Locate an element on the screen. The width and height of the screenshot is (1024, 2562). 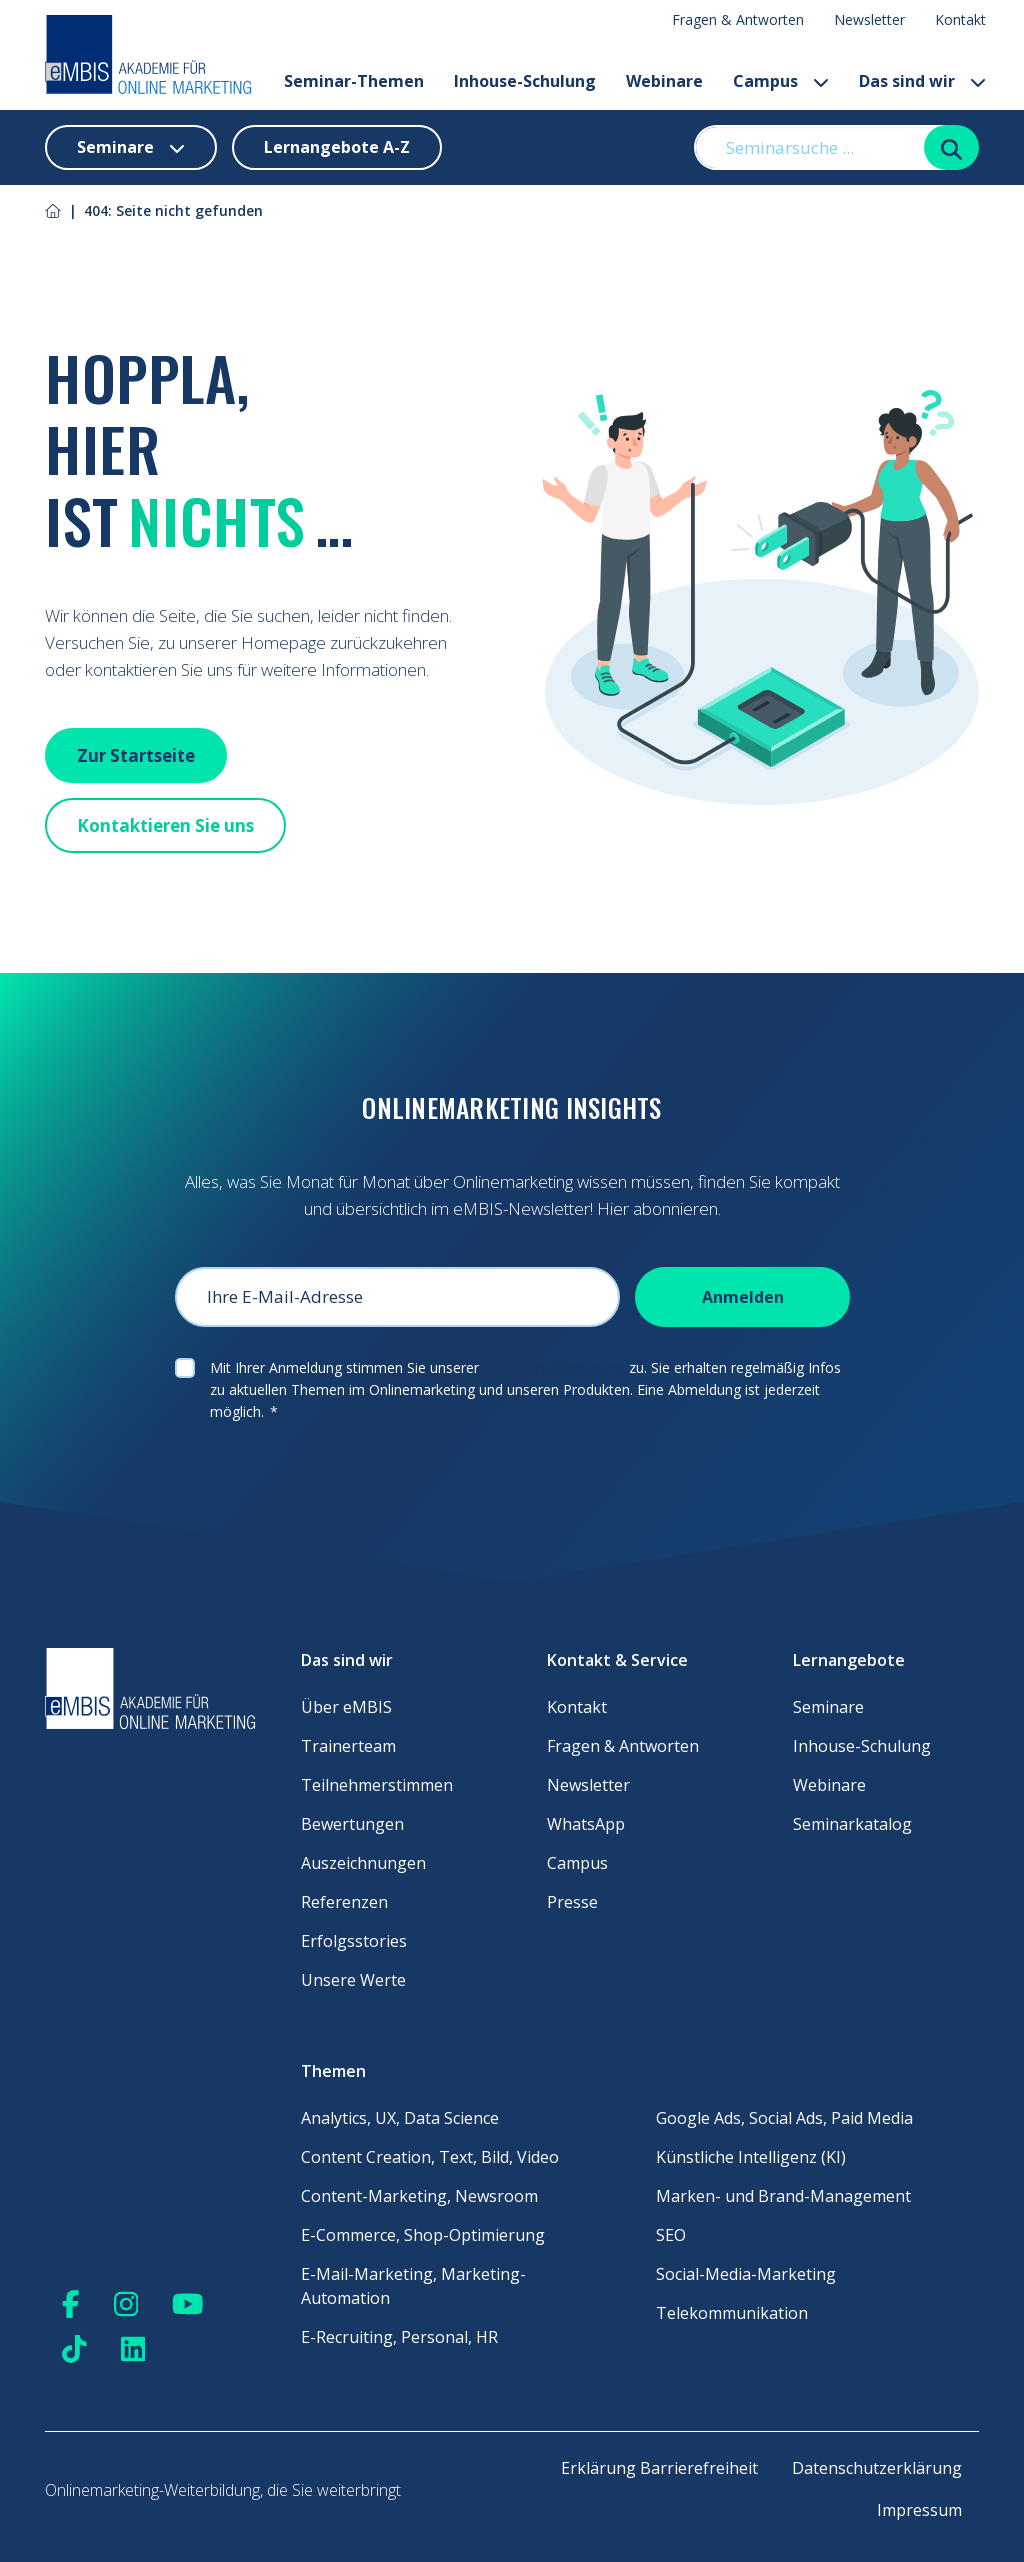
Lernangebote A-Z is located at coordinates (337, 147).